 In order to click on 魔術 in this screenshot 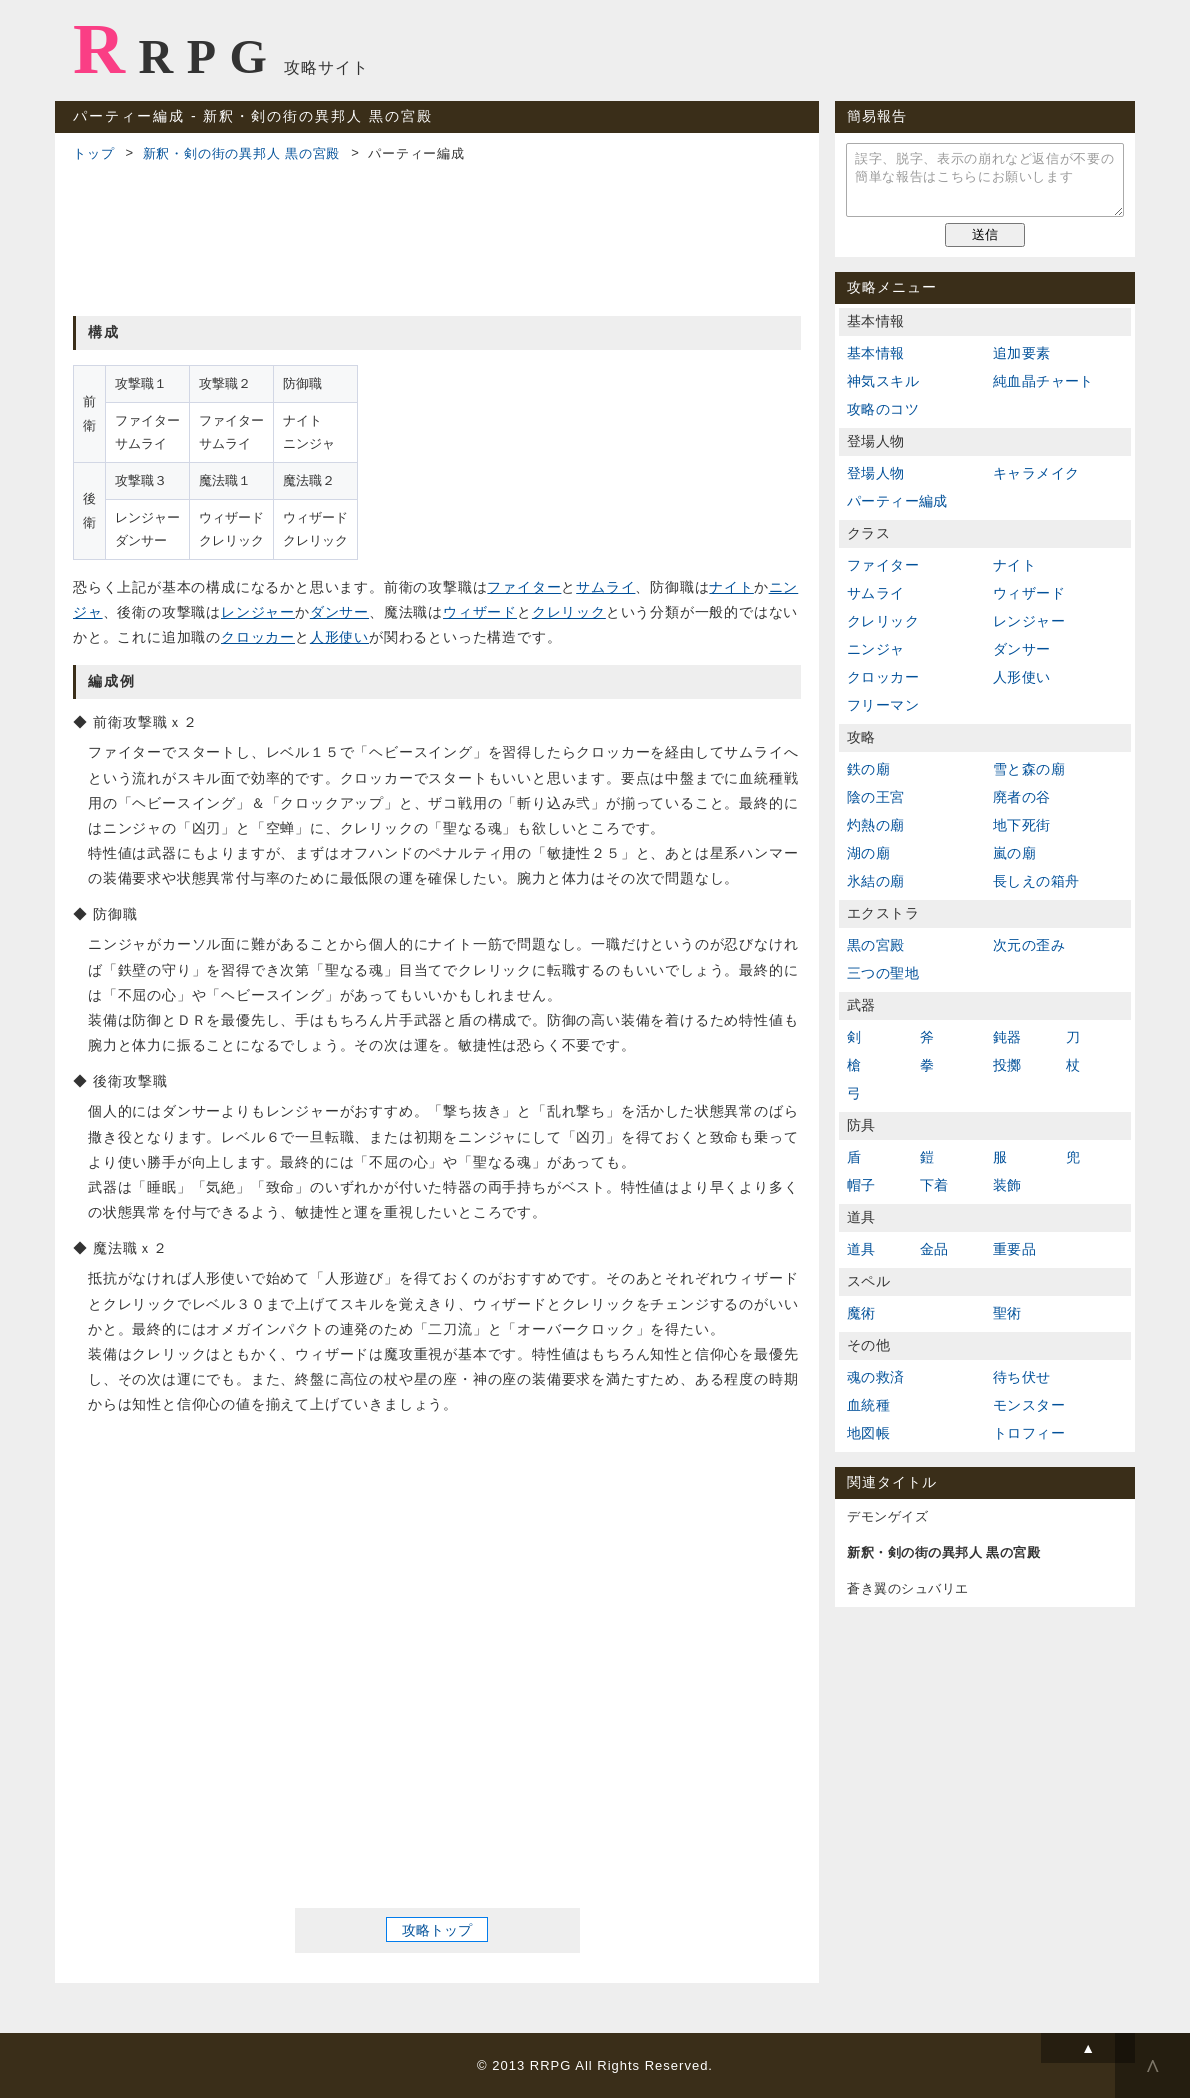, I will do `click(861, 1313)`.